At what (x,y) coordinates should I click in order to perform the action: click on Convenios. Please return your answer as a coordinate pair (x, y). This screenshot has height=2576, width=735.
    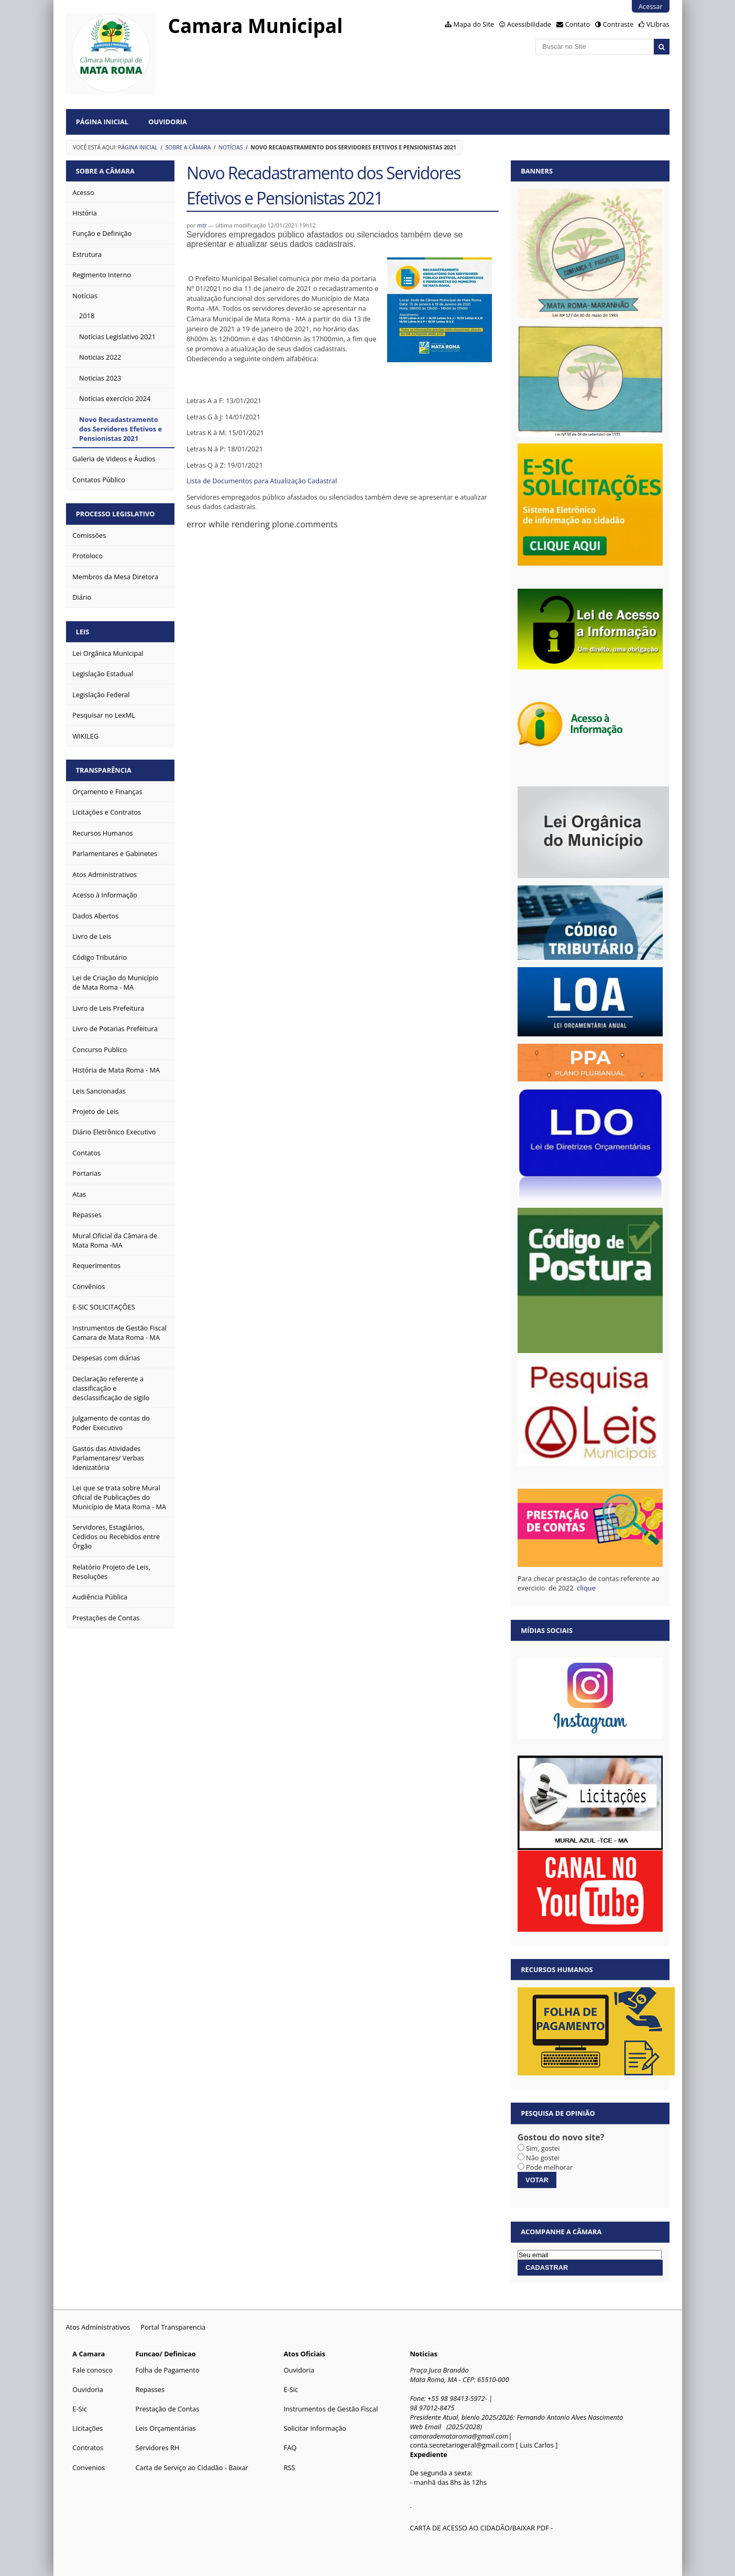
    Looking at the image, I should click on (88, 2467).